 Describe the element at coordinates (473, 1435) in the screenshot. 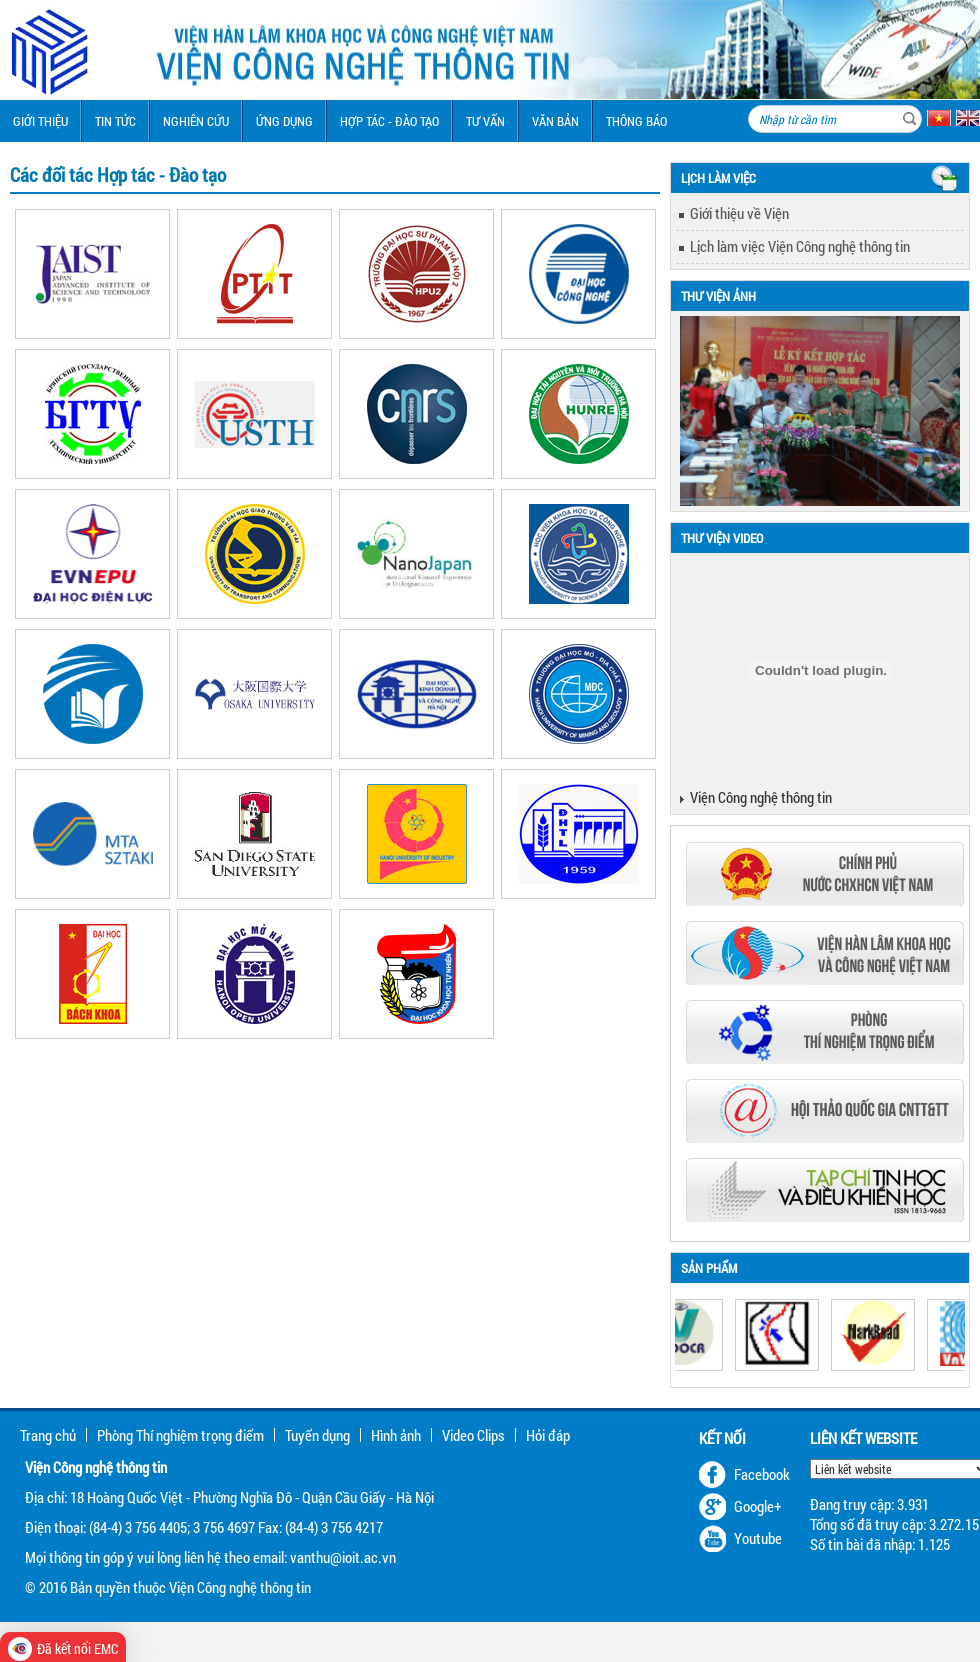

I see `Video Clips` at that location.